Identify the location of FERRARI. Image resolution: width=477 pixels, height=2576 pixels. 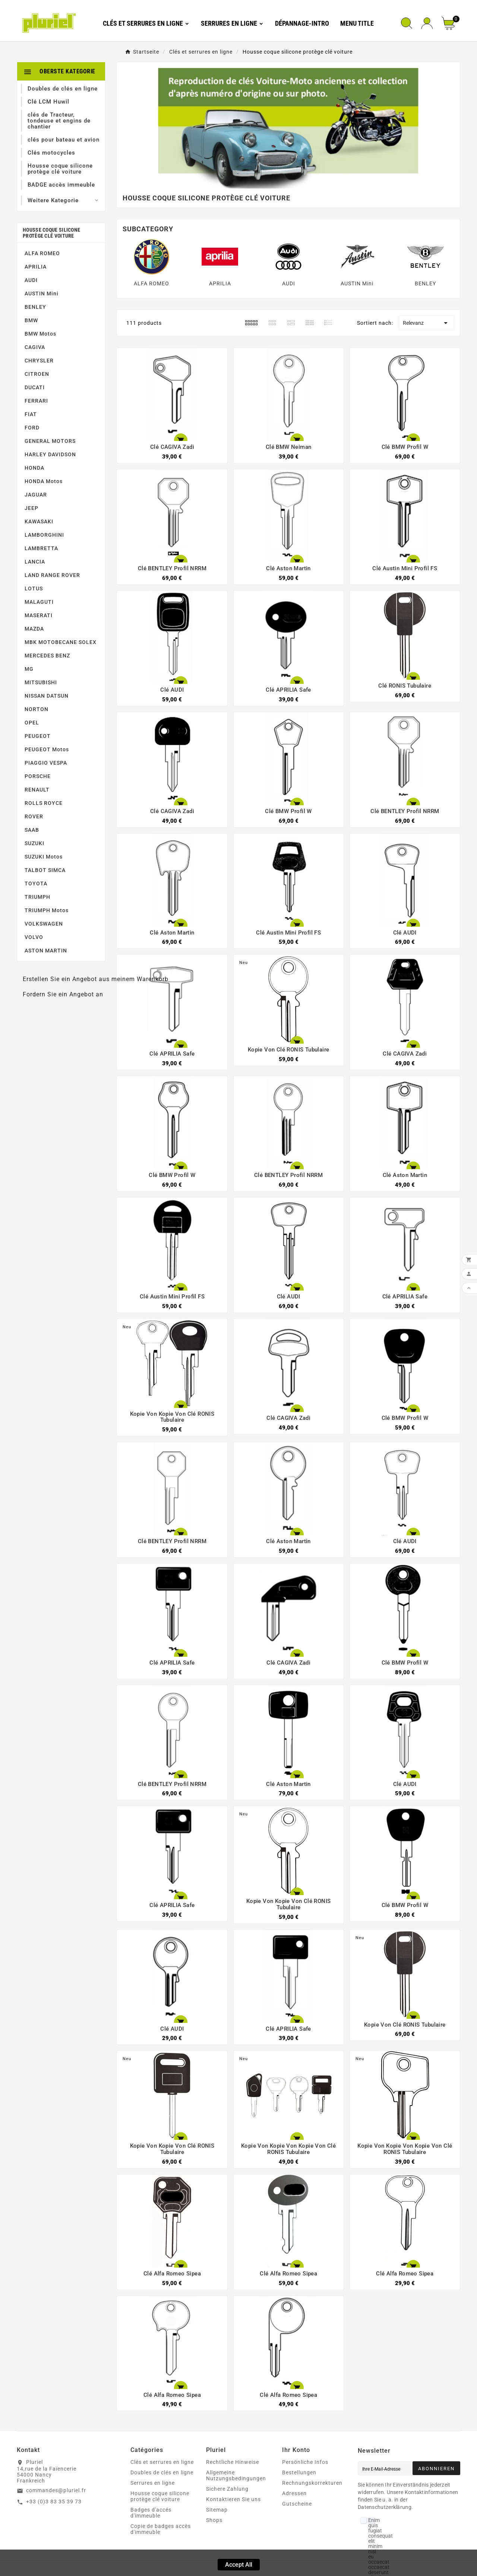
(36, 401).